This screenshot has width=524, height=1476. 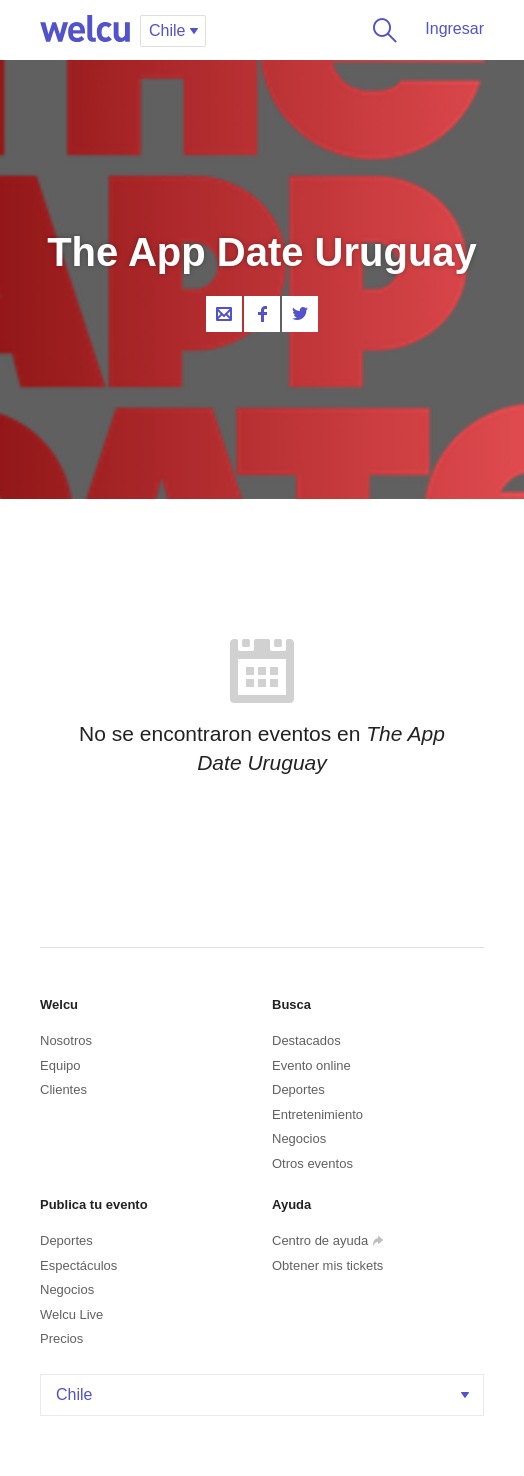 I want to click on Welcu Live, so click(x=71, y=1314).